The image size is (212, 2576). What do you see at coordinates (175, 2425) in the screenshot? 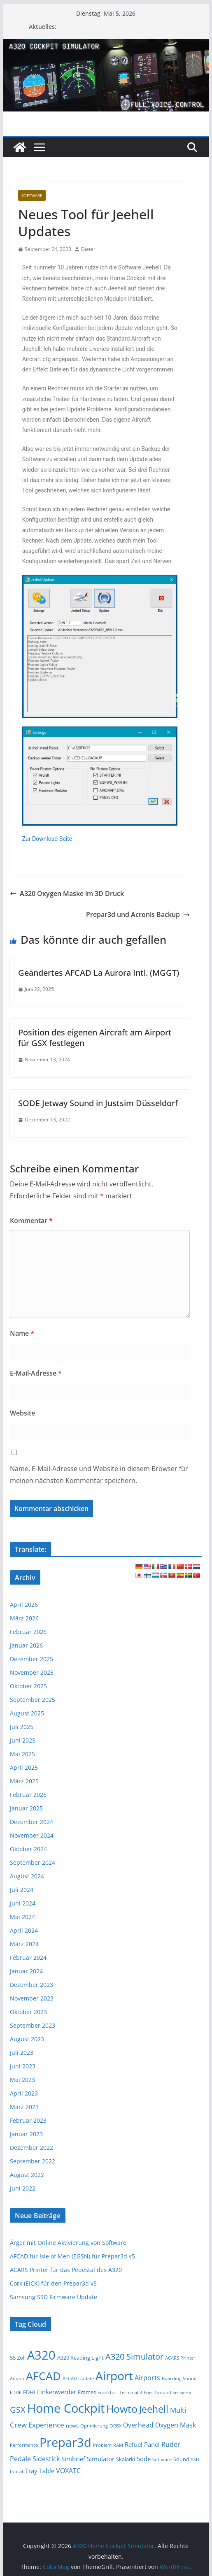
I see `Oxygen Mask [Oxygen Mask (4 Einträge)]` at bounding box center [175, 2425].